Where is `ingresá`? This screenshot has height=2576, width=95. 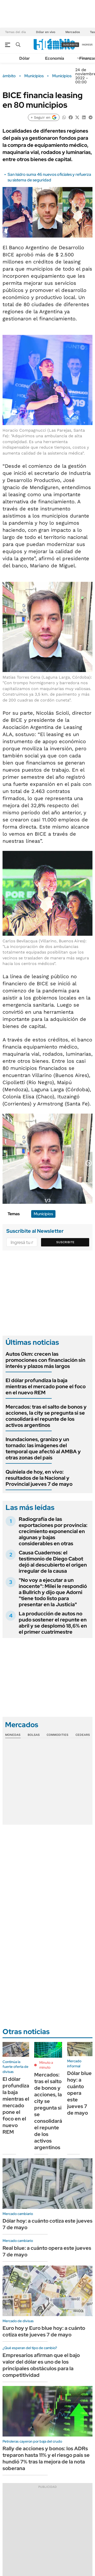 ingresá is located at coordinates (87, 44).